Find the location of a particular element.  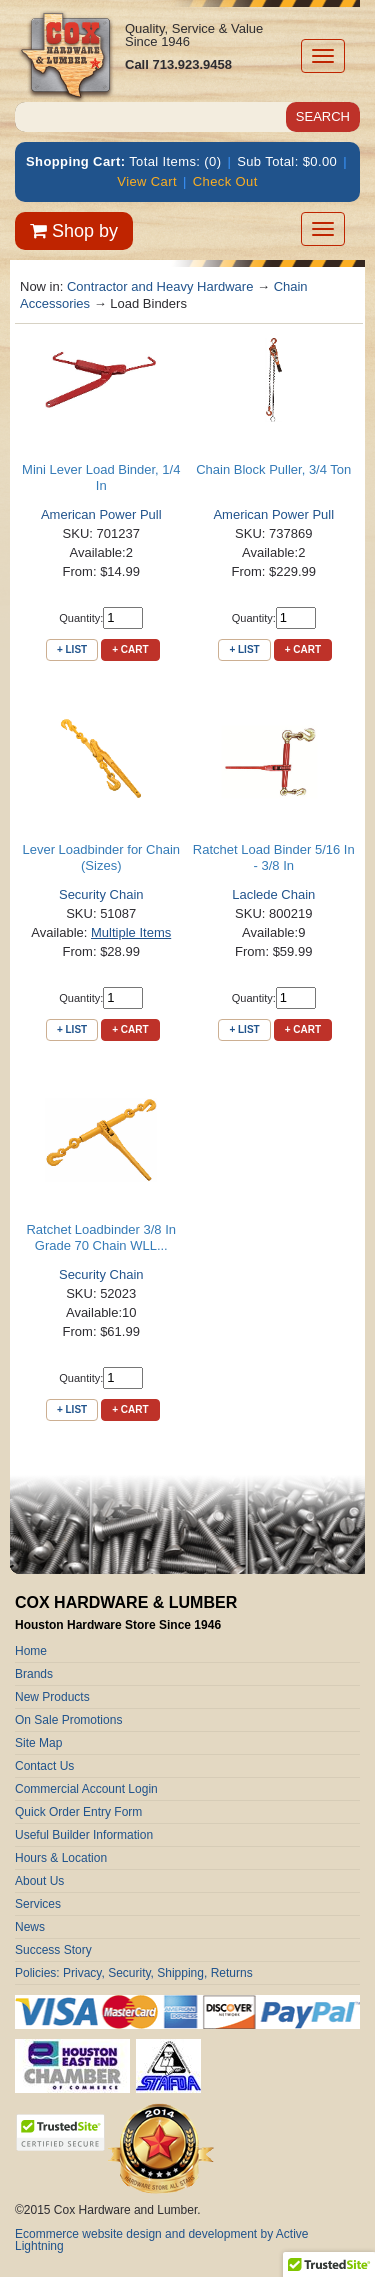

American Power Pull is located at coordinates (101, 514).